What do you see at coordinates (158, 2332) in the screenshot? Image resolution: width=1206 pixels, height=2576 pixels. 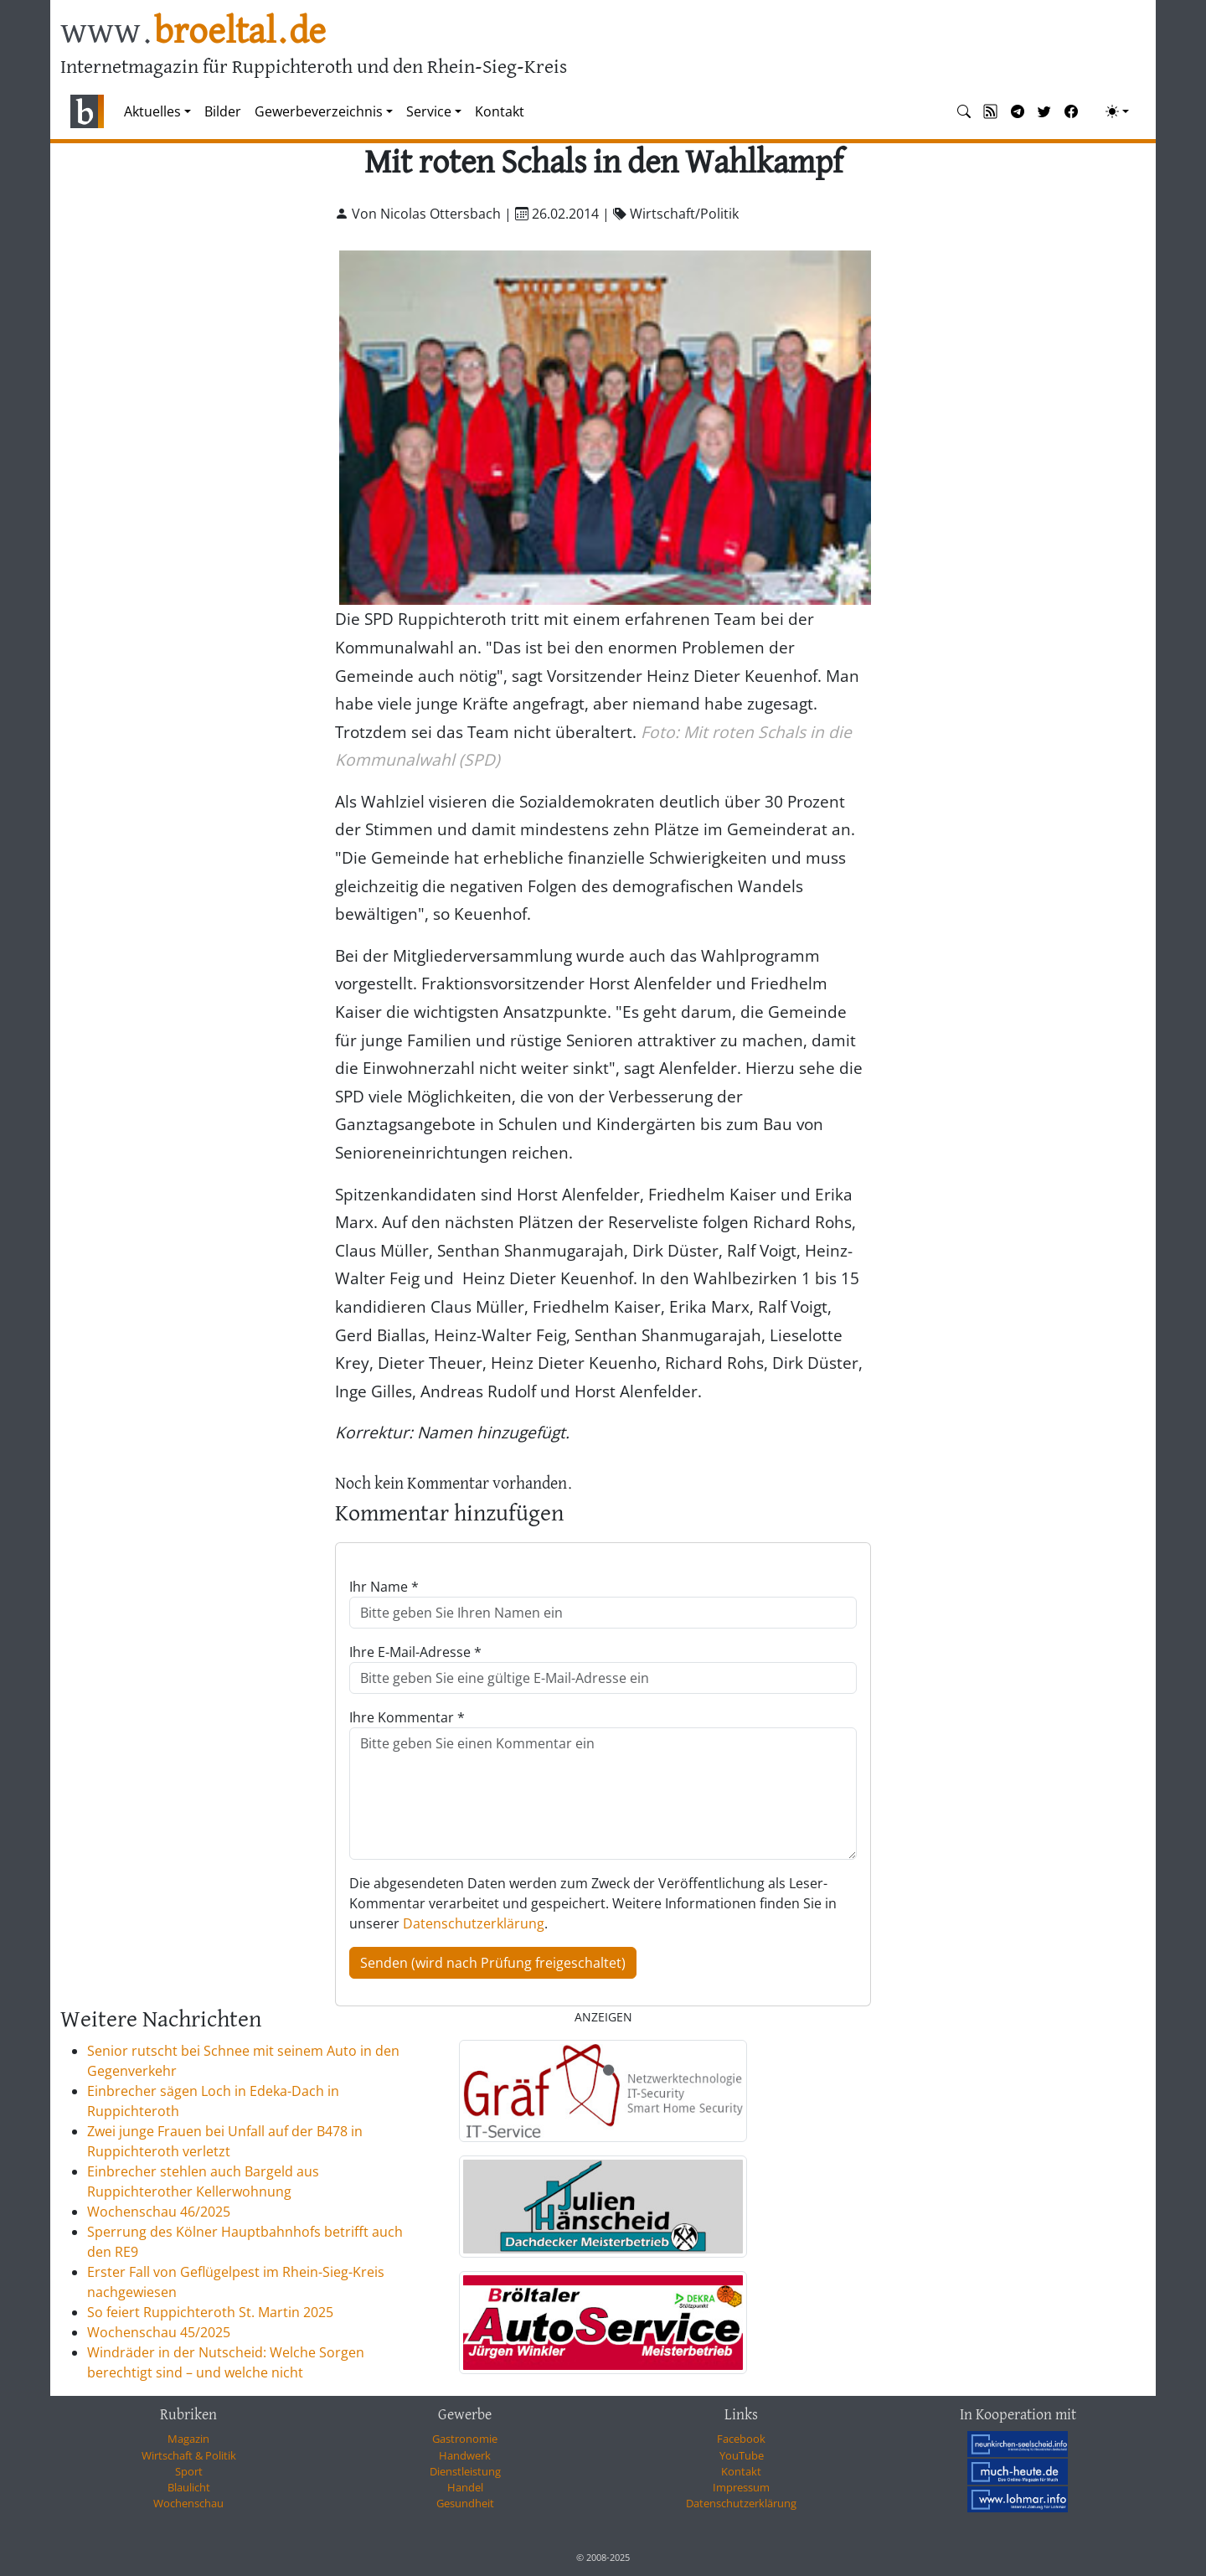 I see `Wochenschau 45/2025` at bounding box center [158, 2332].